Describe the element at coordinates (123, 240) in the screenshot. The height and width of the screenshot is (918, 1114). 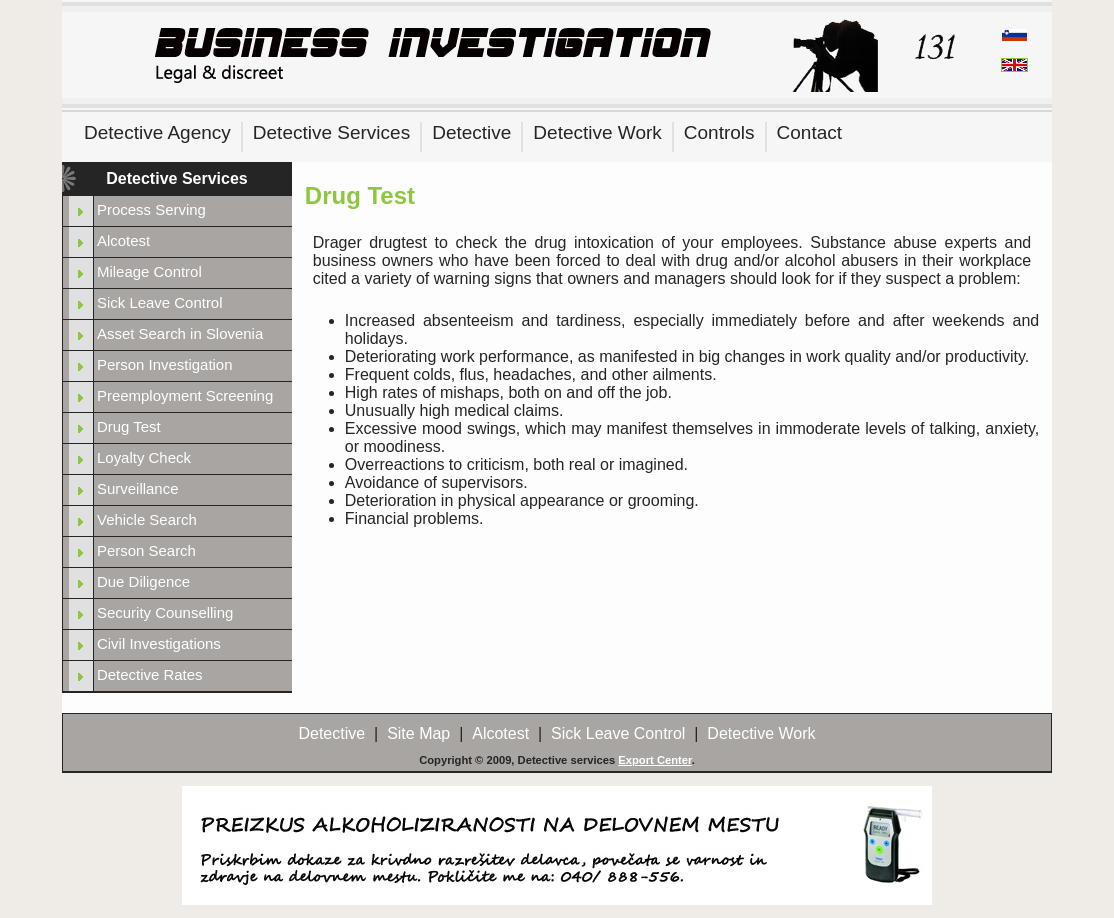
I see `Alcotest` at that location.